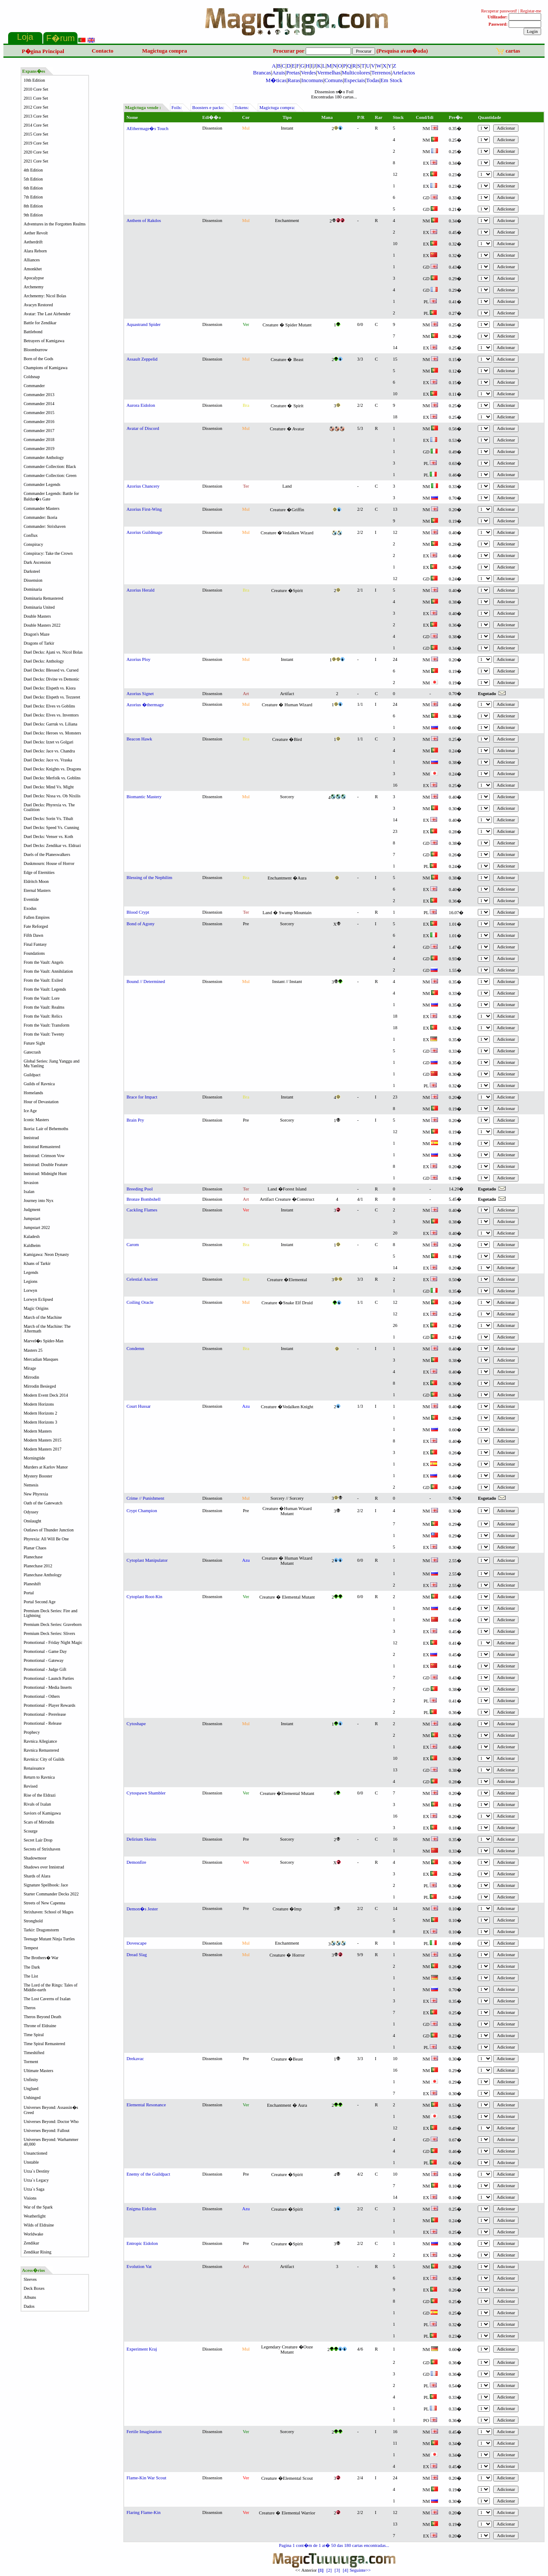 This screenshot has width=548, height=2576. What do you see at coordinates (356, 72) in the screenshot?
I see `Multicolores` at bounding box center [356, 72].